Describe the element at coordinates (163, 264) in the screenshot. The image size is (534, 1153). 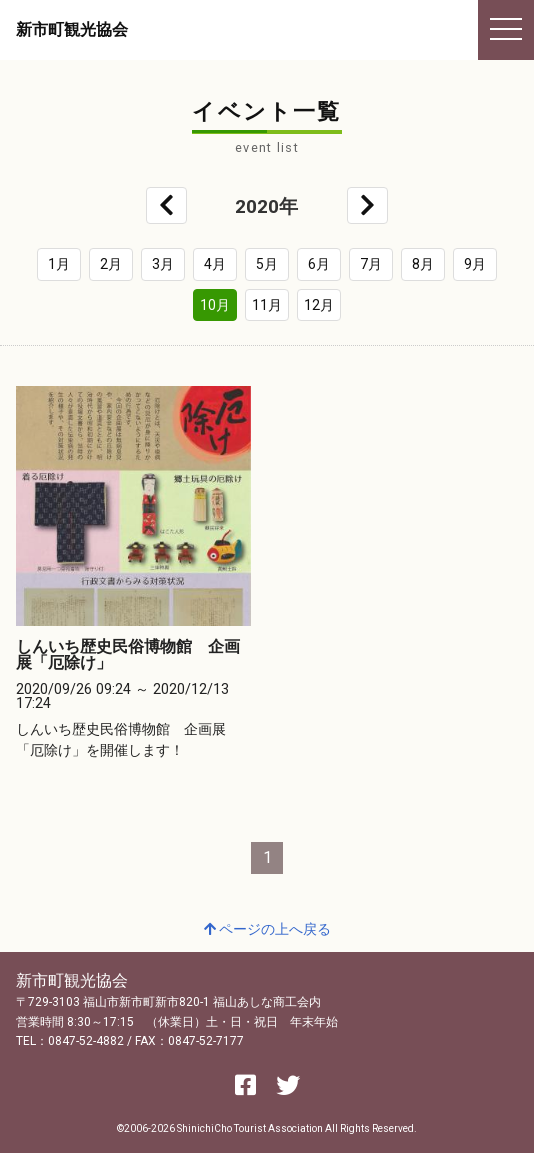
I see `3月` at that location.